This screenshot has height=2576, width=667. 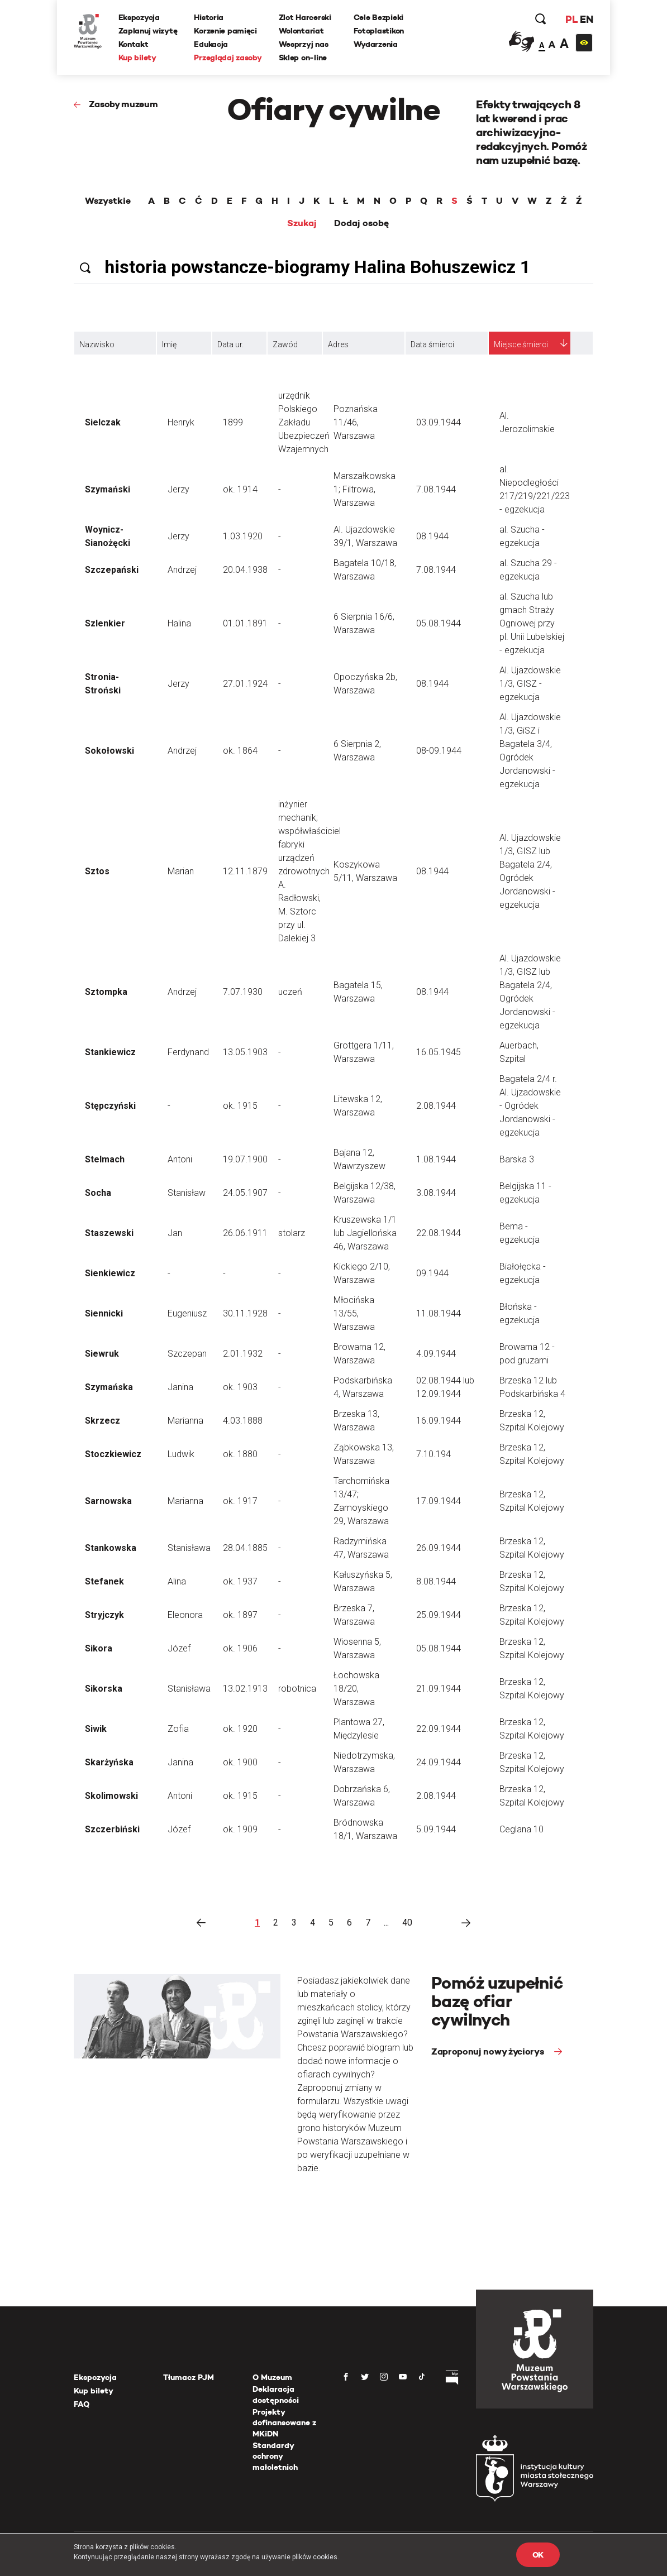 What do you see at coordinates (169, 344) in the screenshot?
I see `Imię` at bounding box center [169, 344].